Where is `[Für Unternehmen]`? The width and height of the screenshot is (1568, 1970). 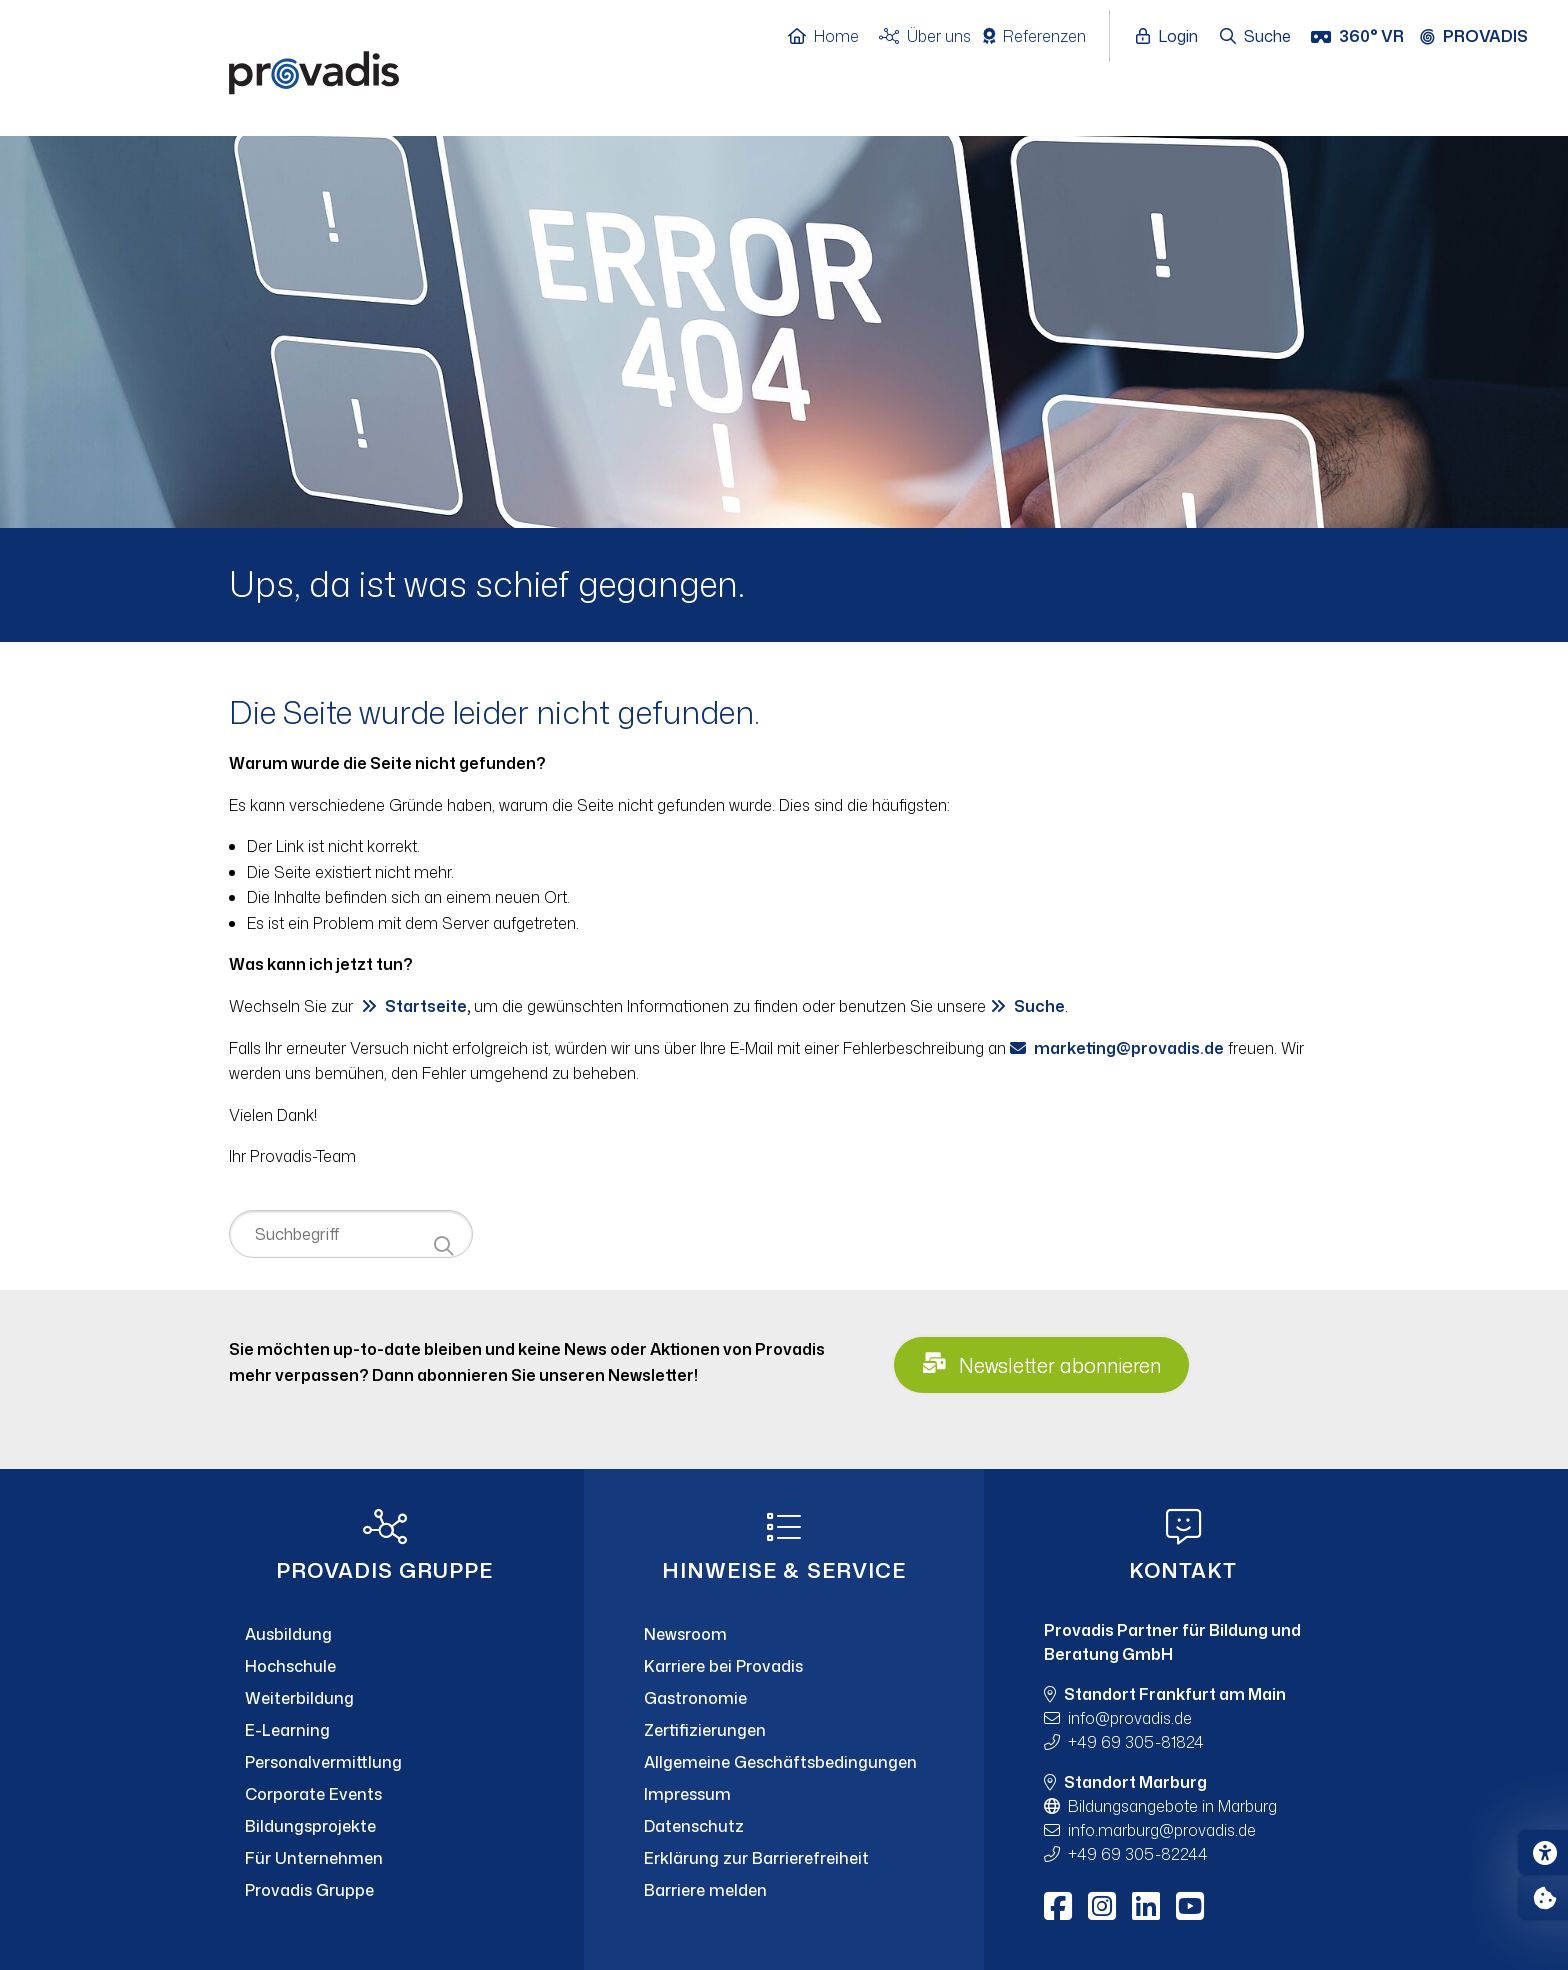
[Für Unternehmen] is located at coordinates (384, 1858).